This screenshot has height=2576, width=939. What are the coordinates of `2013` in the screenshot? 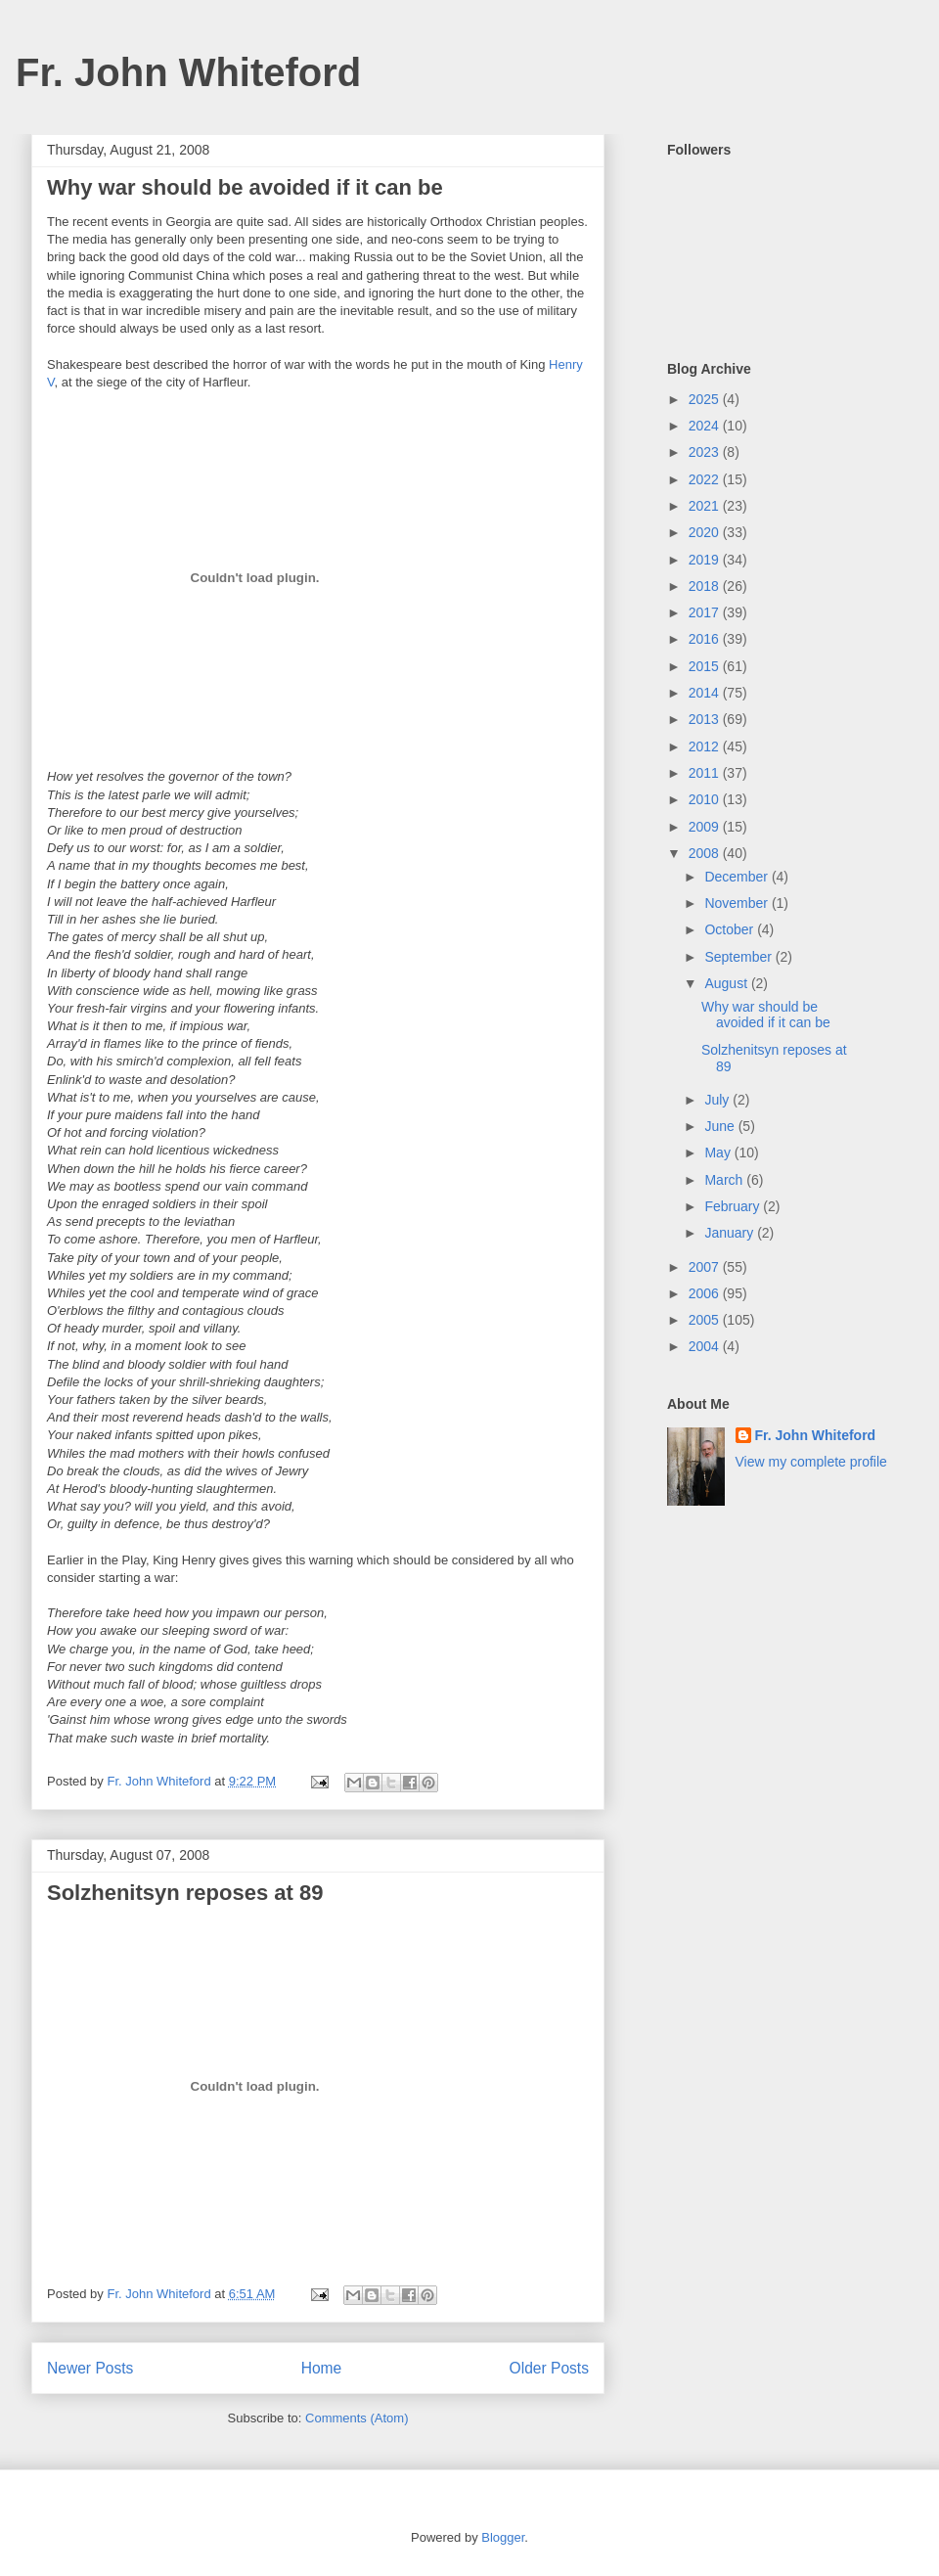 It's located at (706, 719).